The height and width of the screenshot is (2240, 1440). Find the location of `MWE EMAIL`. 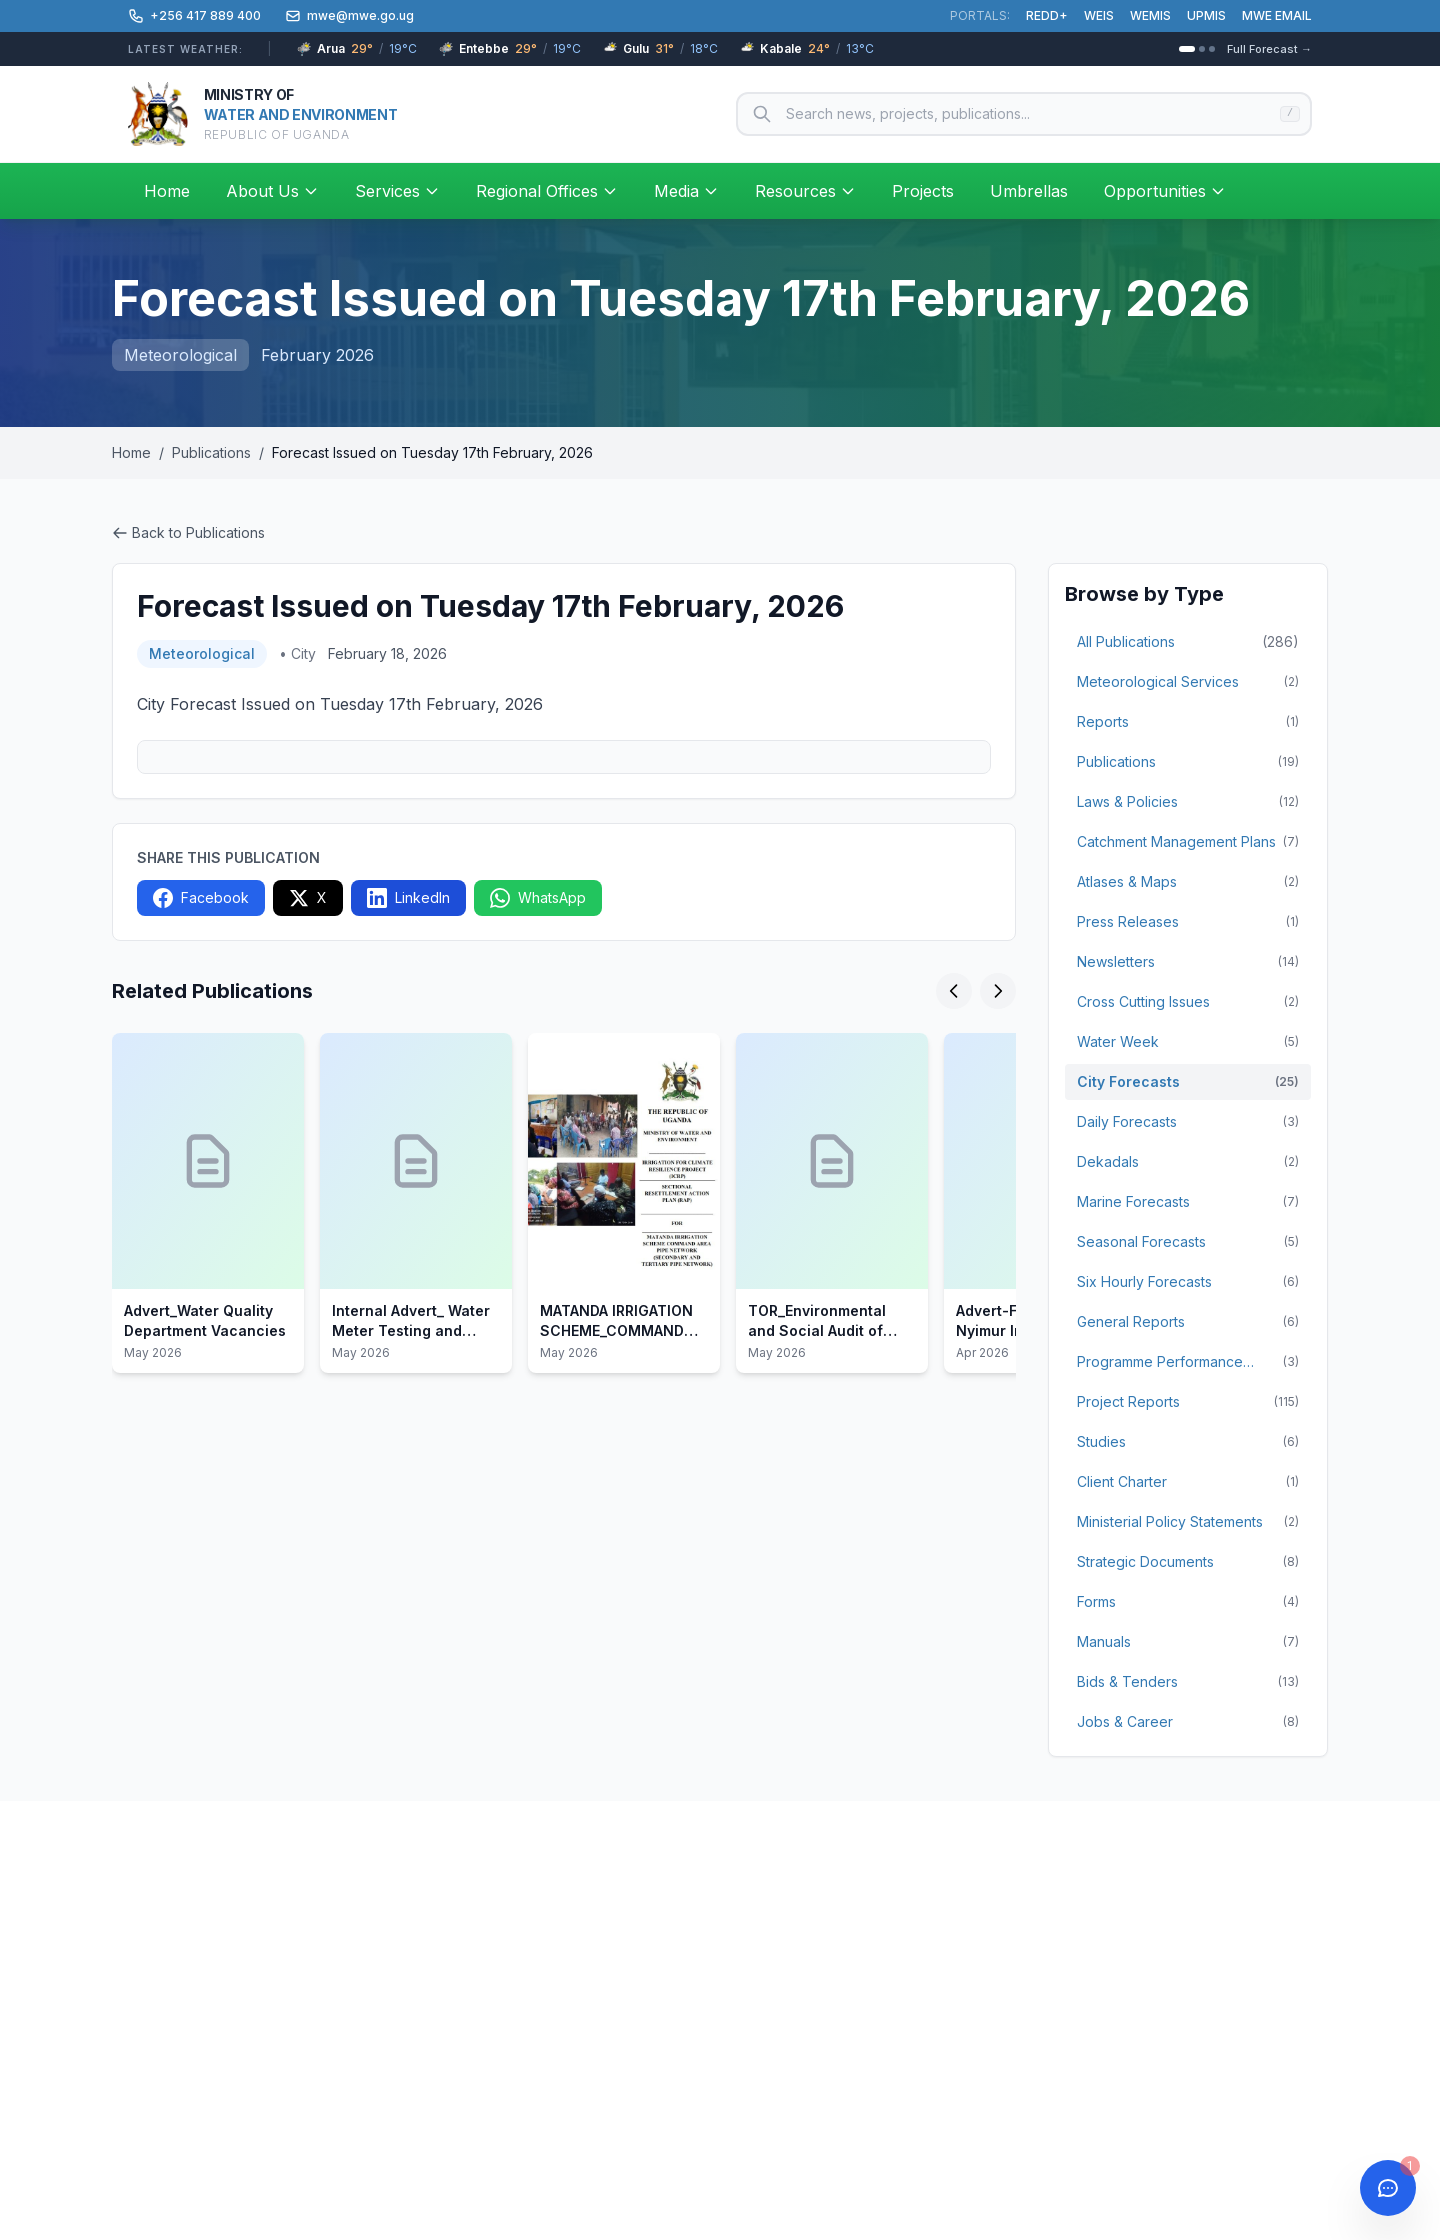

MWE EMAIL is located at coordinates (1277, 15).